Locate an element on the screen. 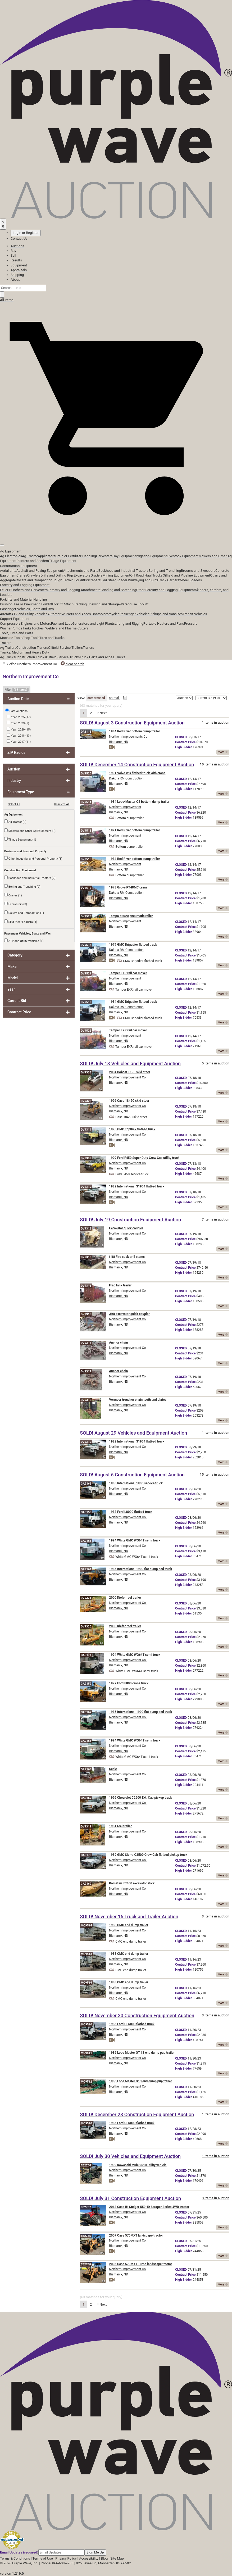 The image size is (232, 2576). Dakota RM Construction is located at coordinates (126, 778).